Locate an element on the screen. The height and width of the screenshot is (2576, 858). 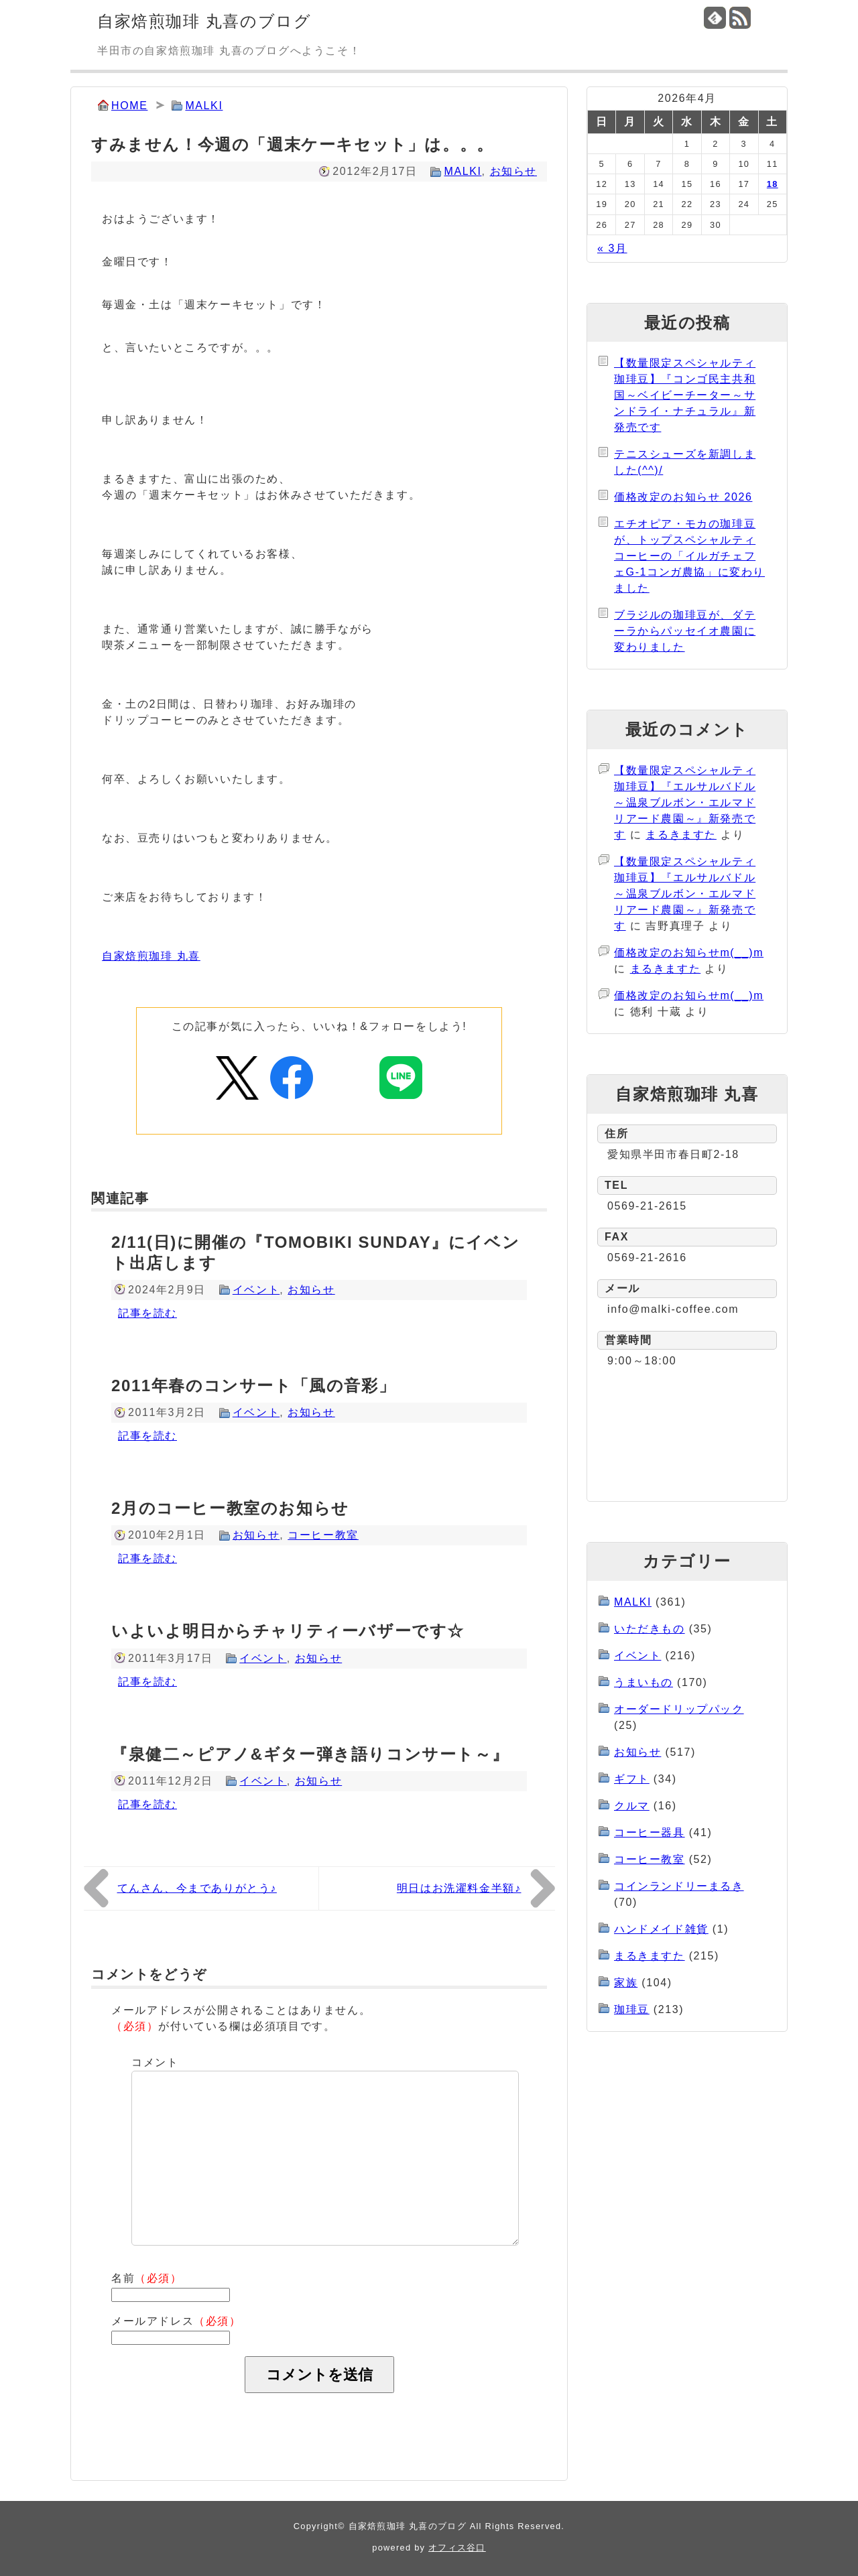
2011年春のコンサート「風の音彩」 is located at coordinates (253, 1385).